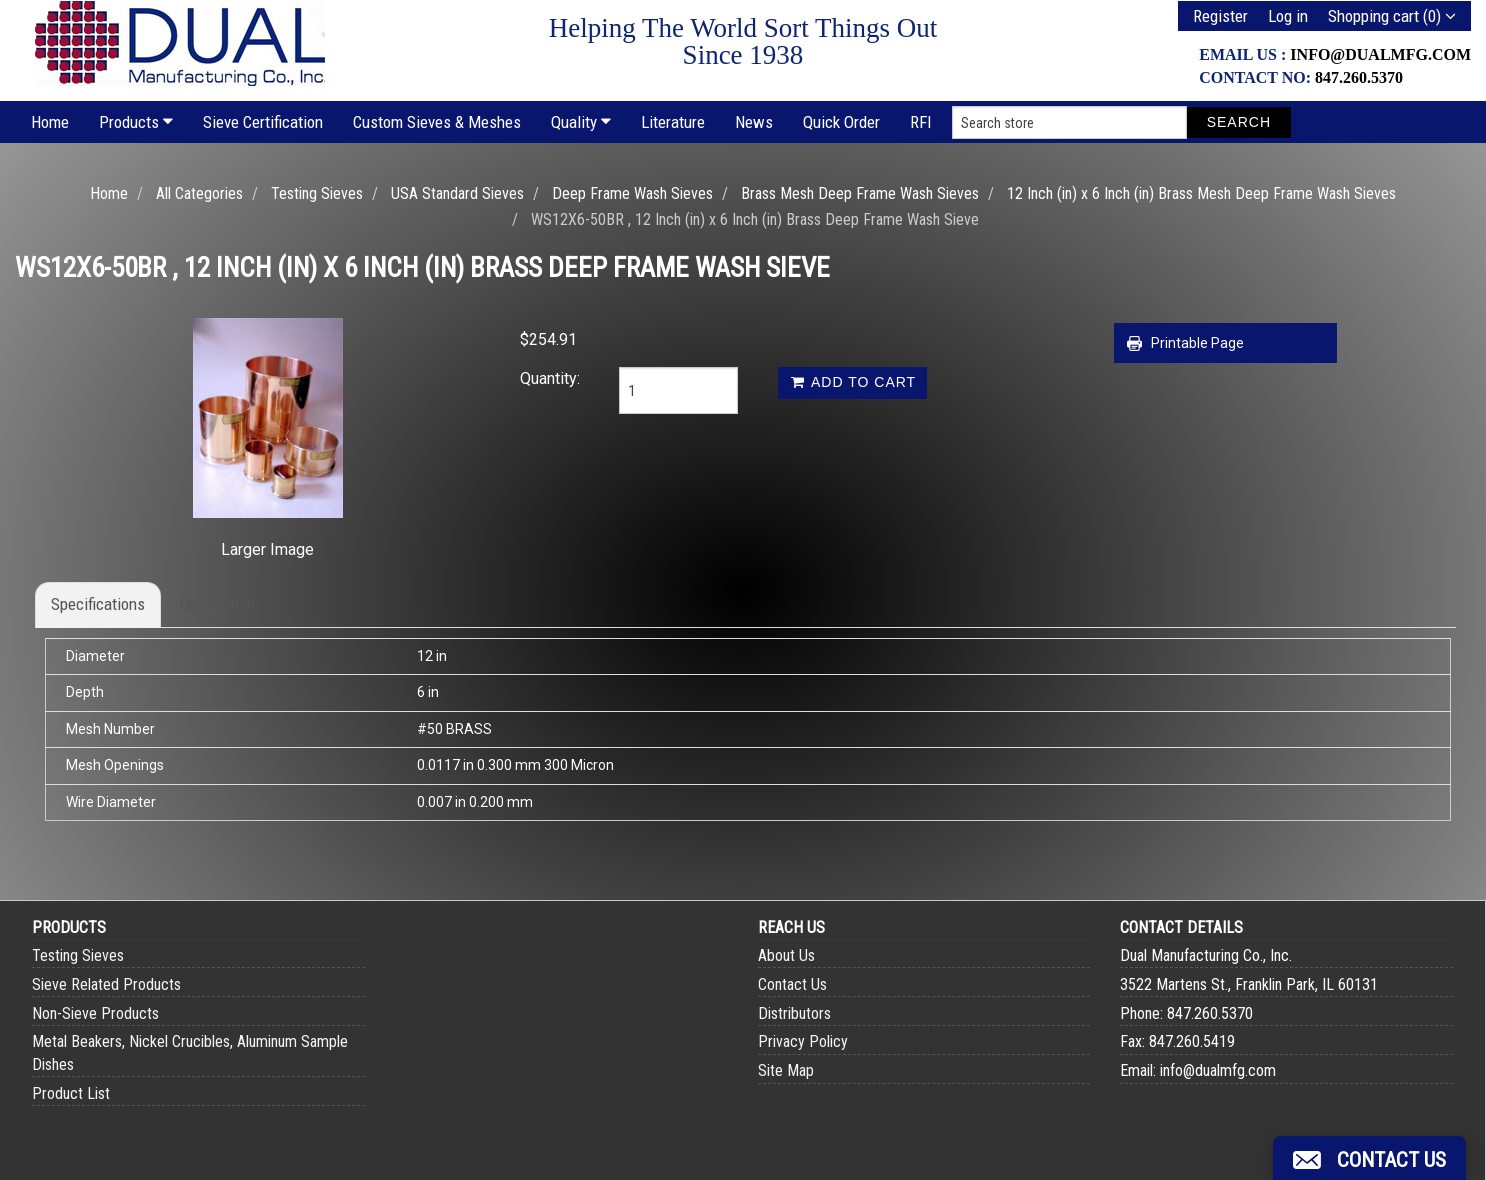 The width and height of the screenshot is (1486, 1180). What do you see at coordinates (136, 122) in the screenshot?
I see `Products` at bounding box center [136, 122].